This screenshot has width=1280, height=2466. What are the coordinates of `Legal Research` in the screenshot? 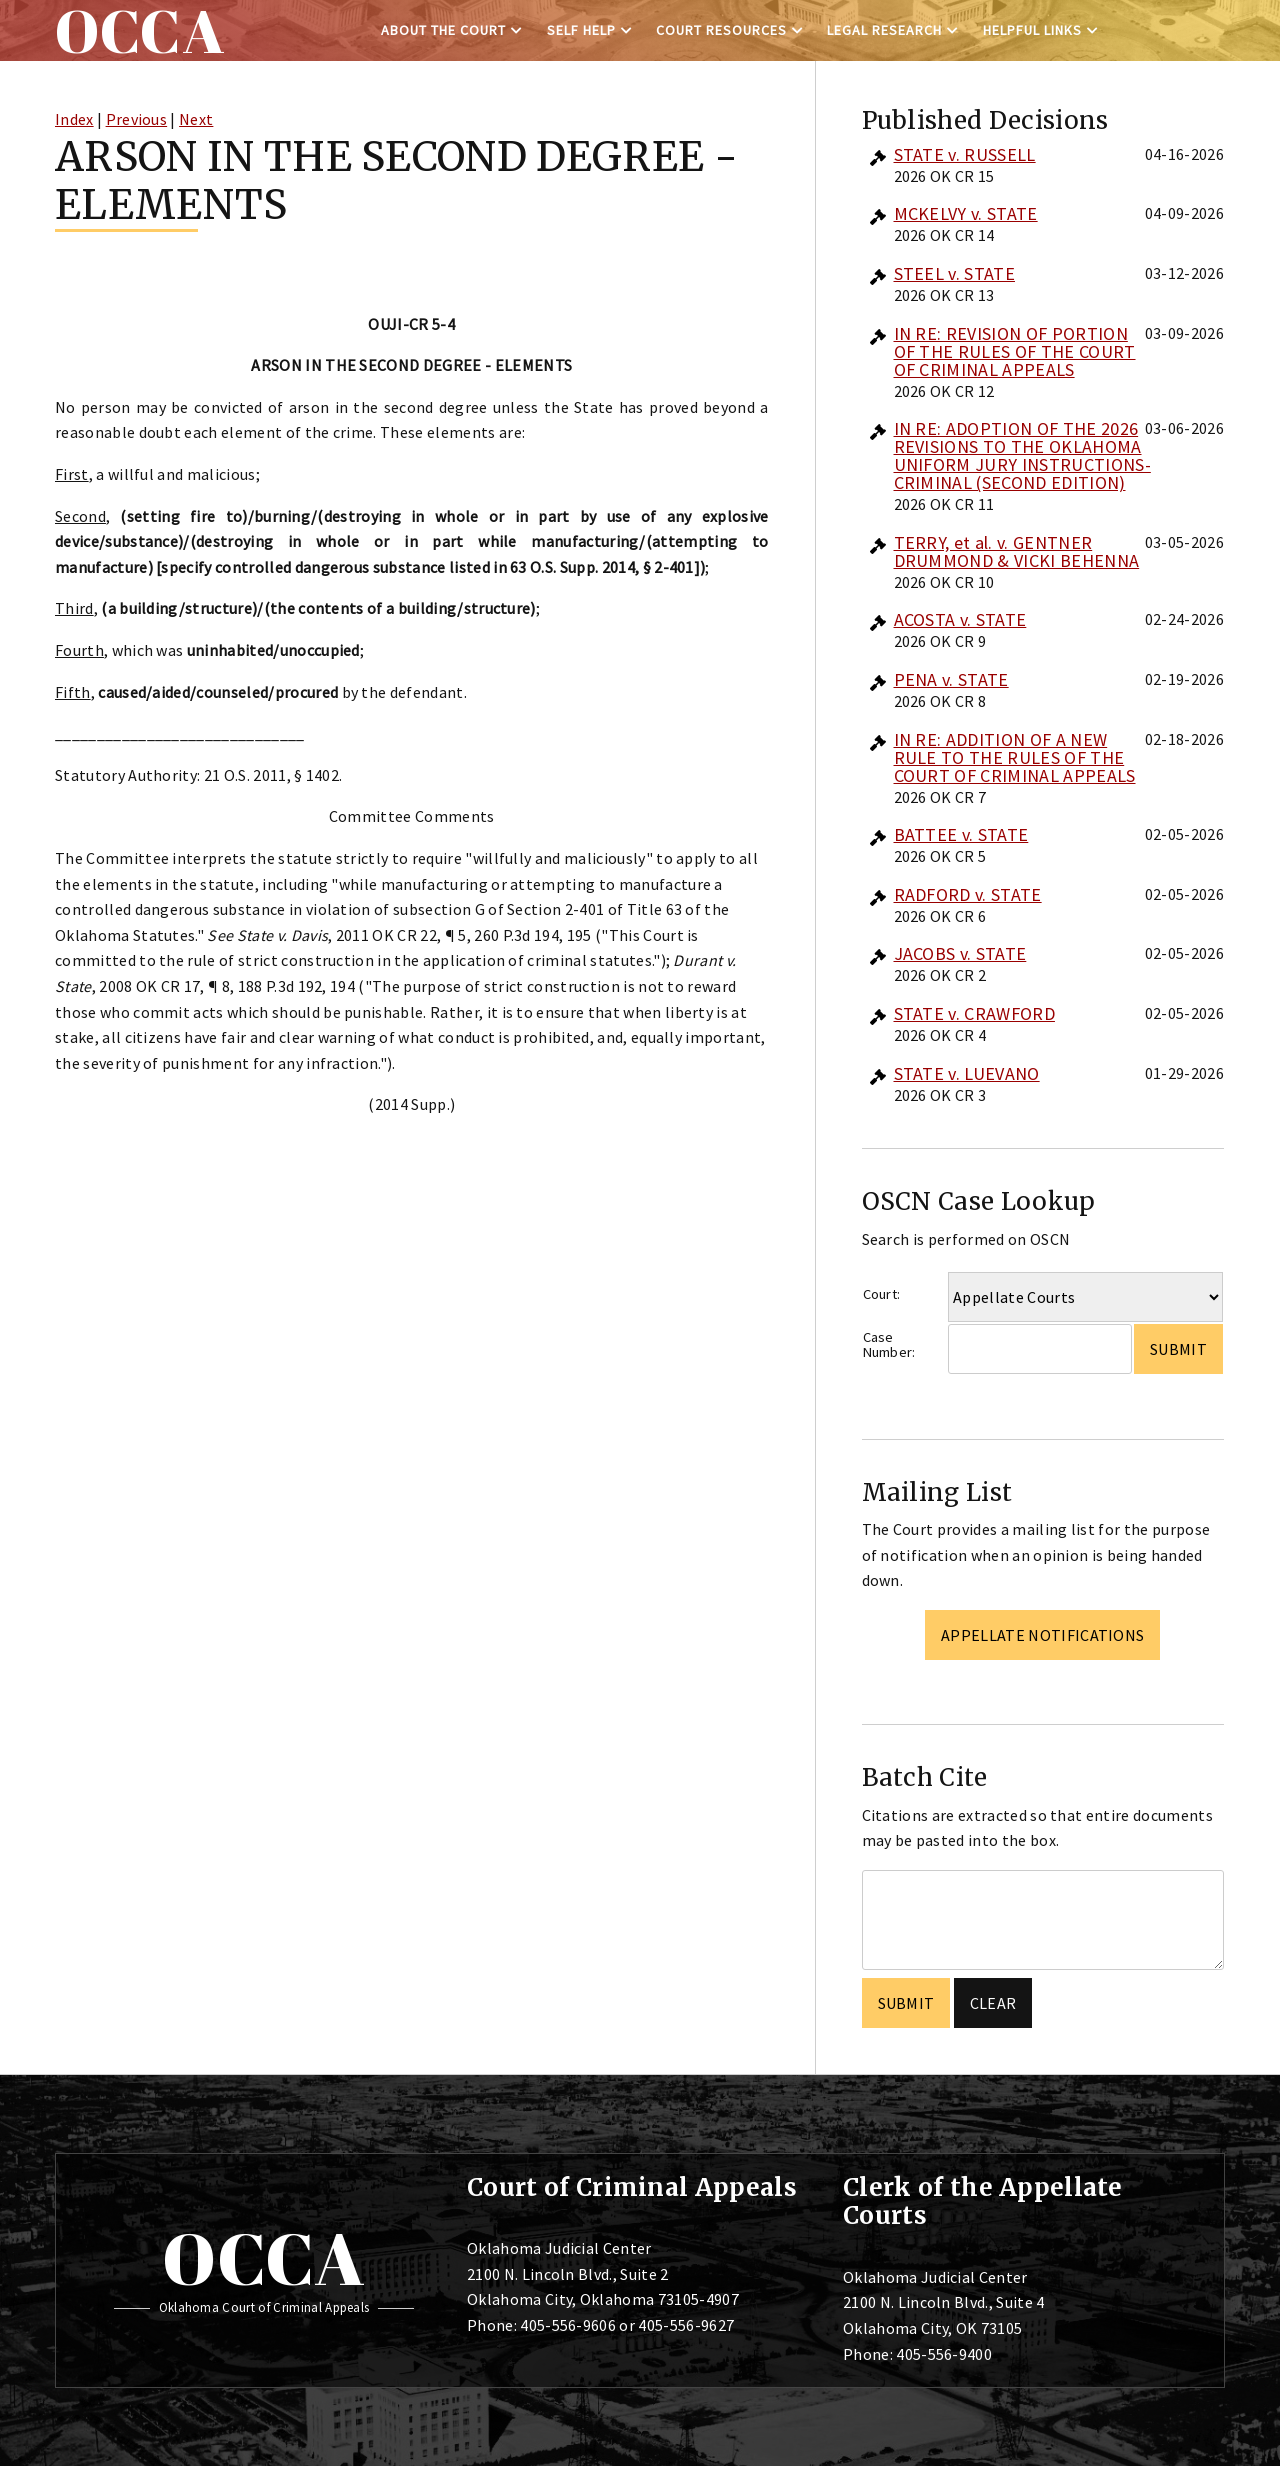 It's located at (884, 30).